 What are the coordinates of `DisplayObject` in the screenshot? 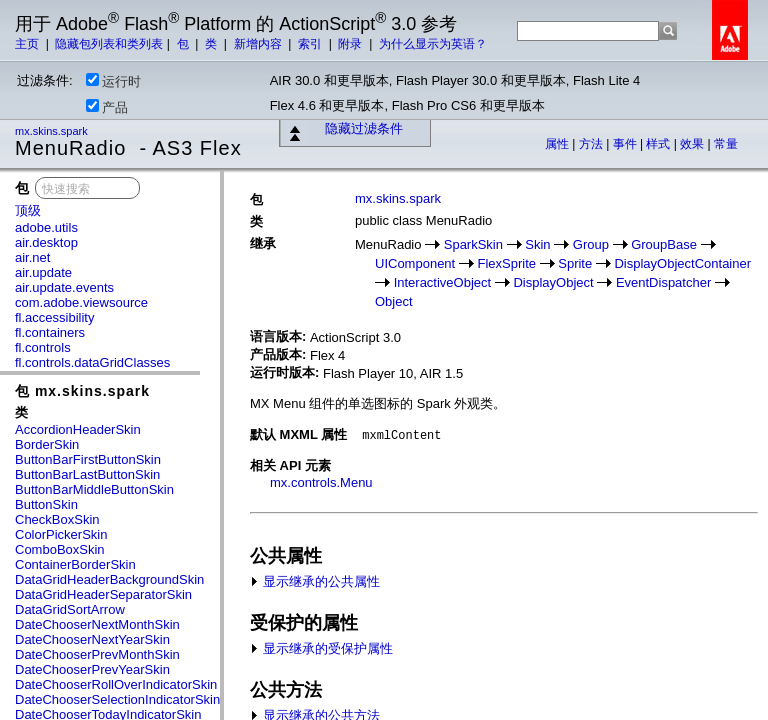 It's located at (553, 282).